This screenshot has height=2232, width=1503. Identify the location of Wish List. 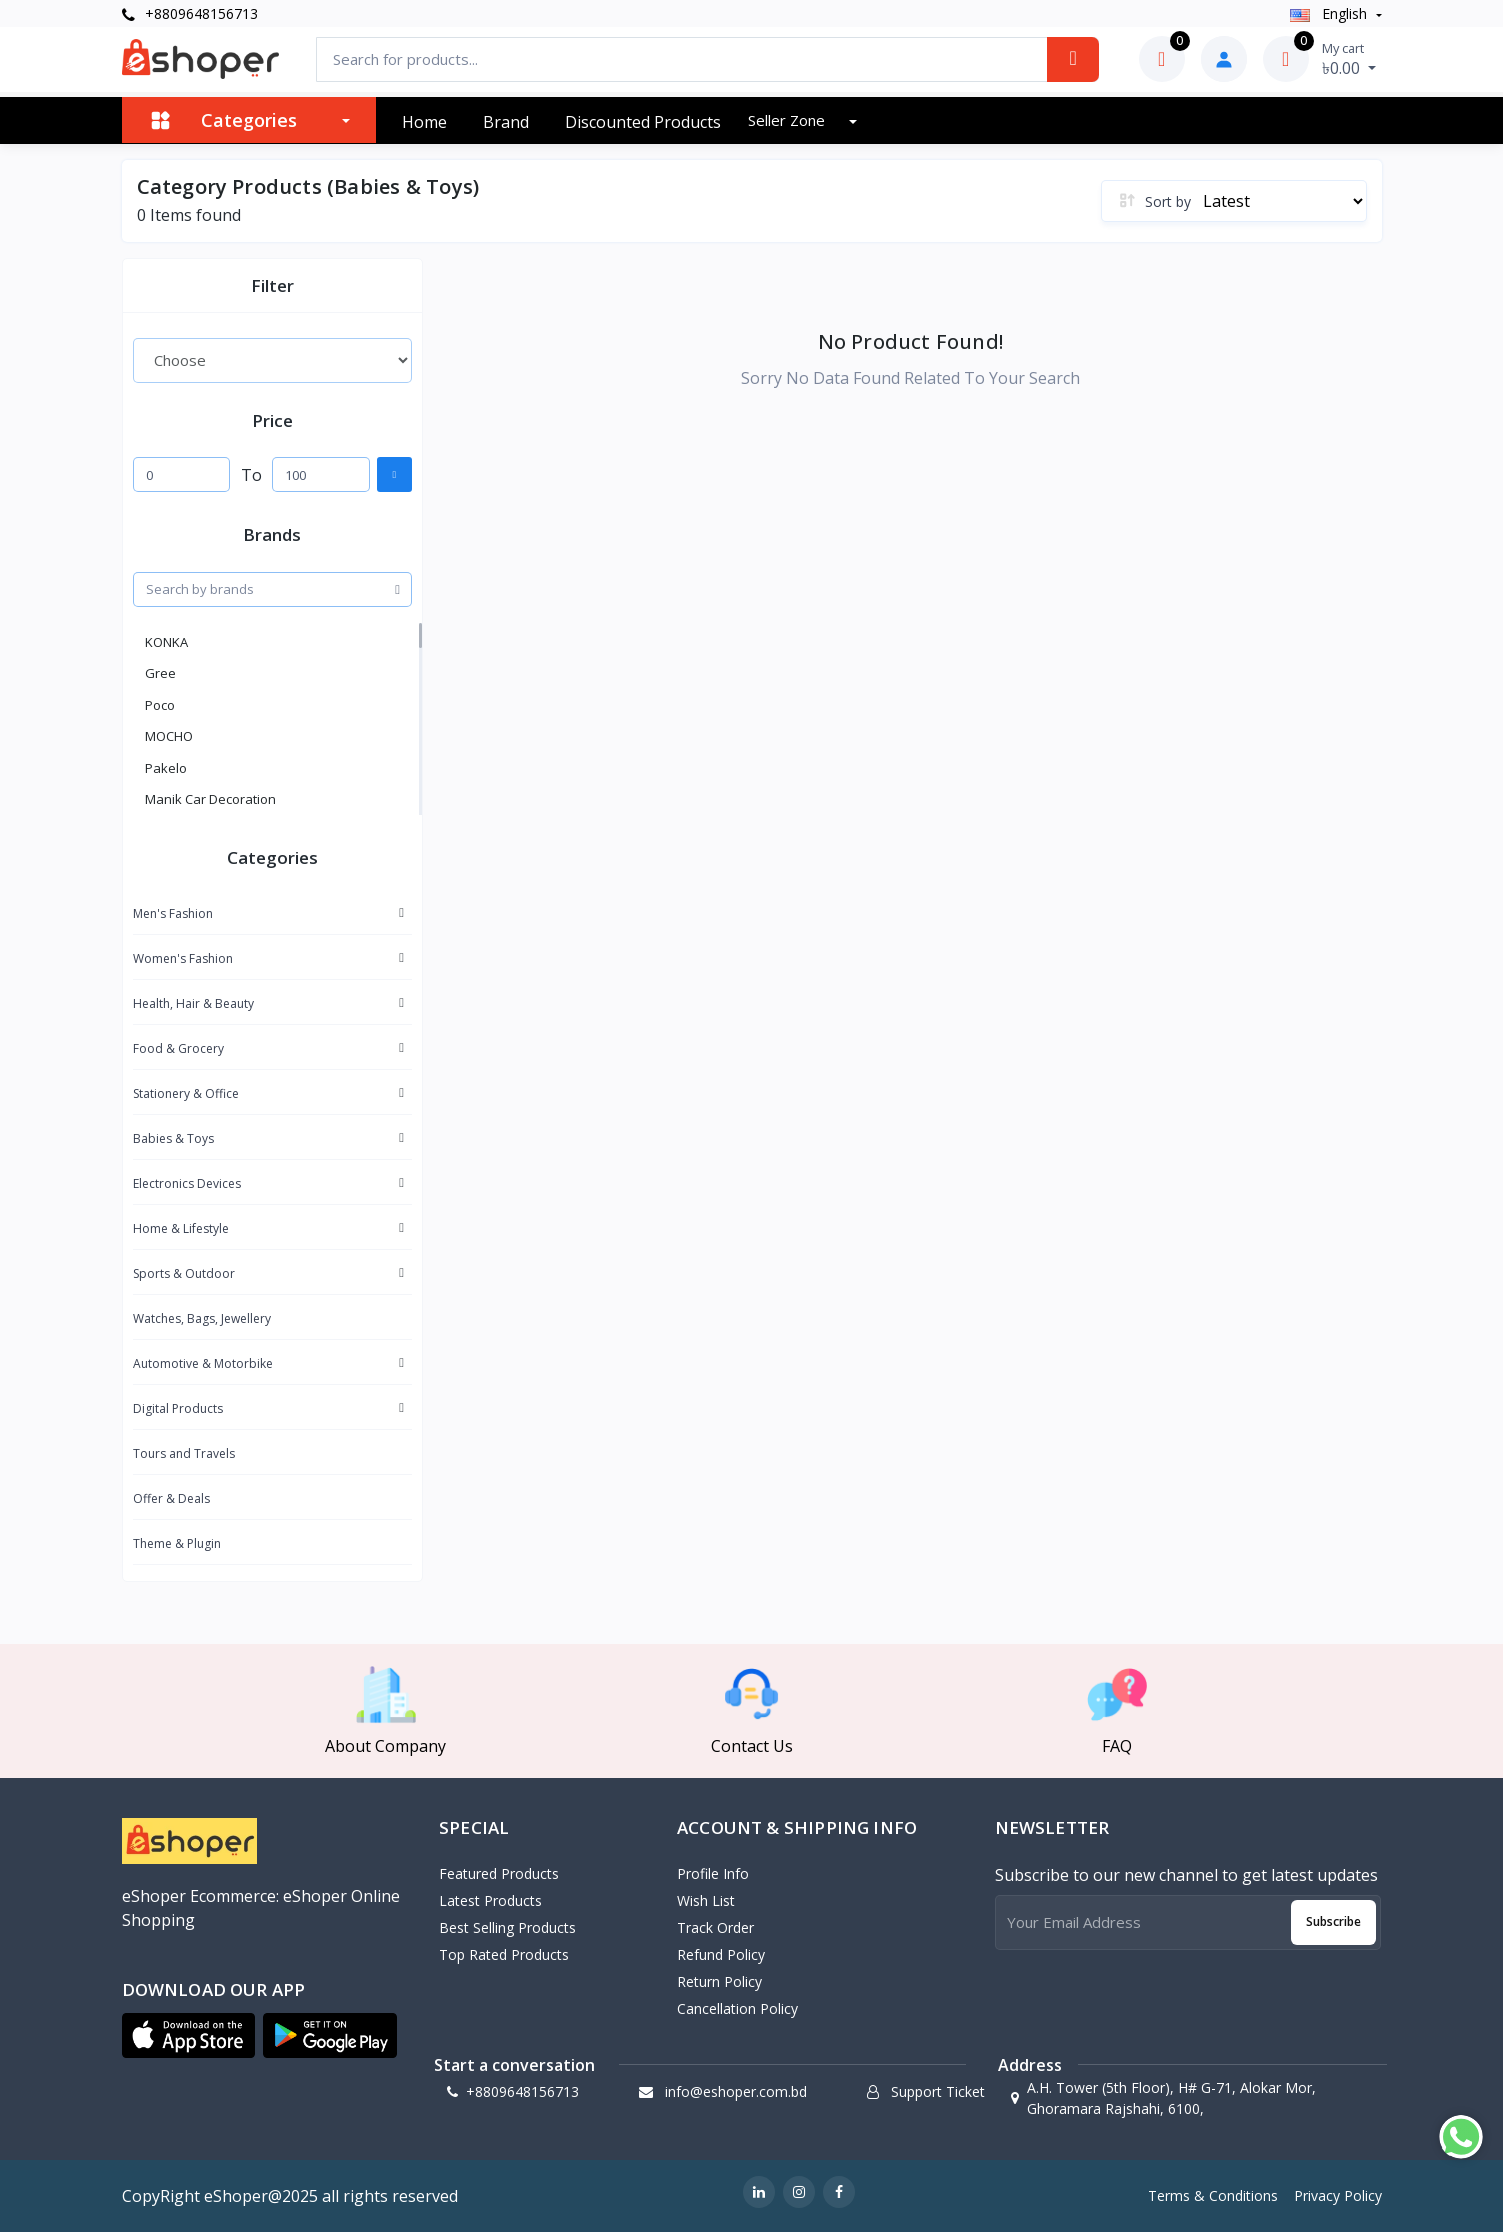
(706, 1900).